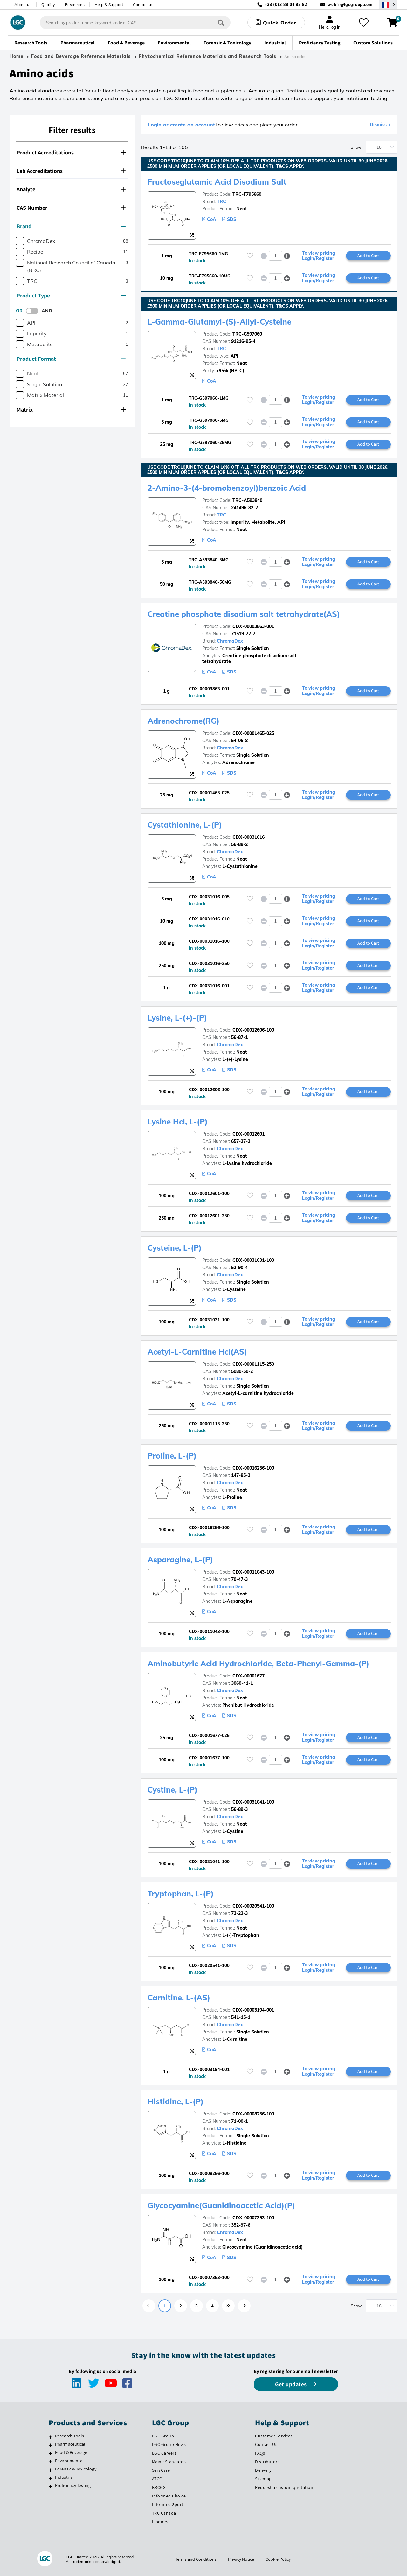  I want to click on CDX-00001115-250, so click(253, 1364).